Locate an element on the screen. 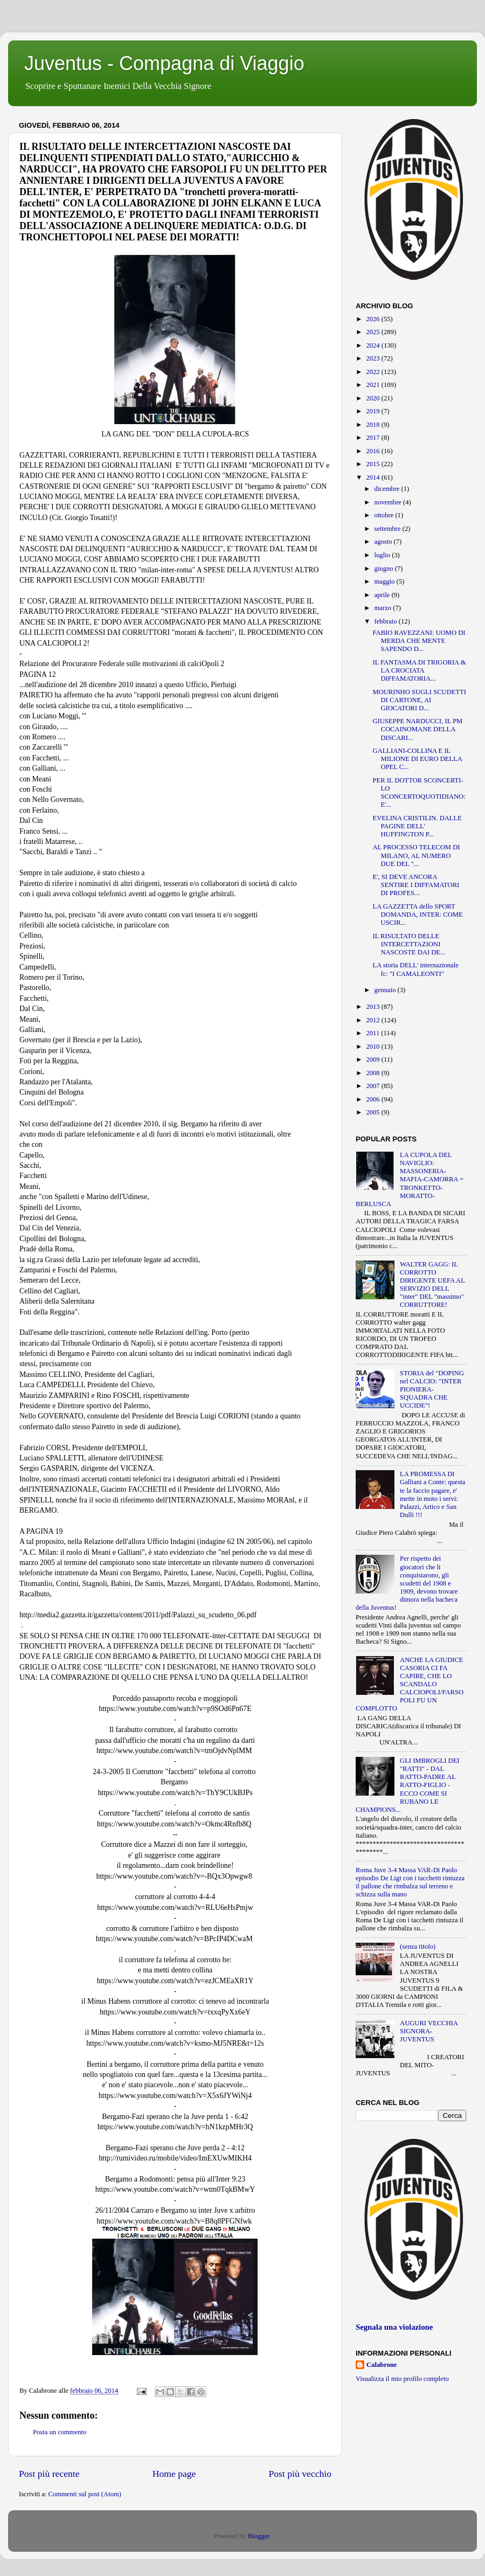 Image resolution: width=485 pixels, height=2576 pixels. PER IL DOTTOR SCONCERTI-LO SCONCERTOQUOTIDIANO: E'... is located at coordinates (418, 792).